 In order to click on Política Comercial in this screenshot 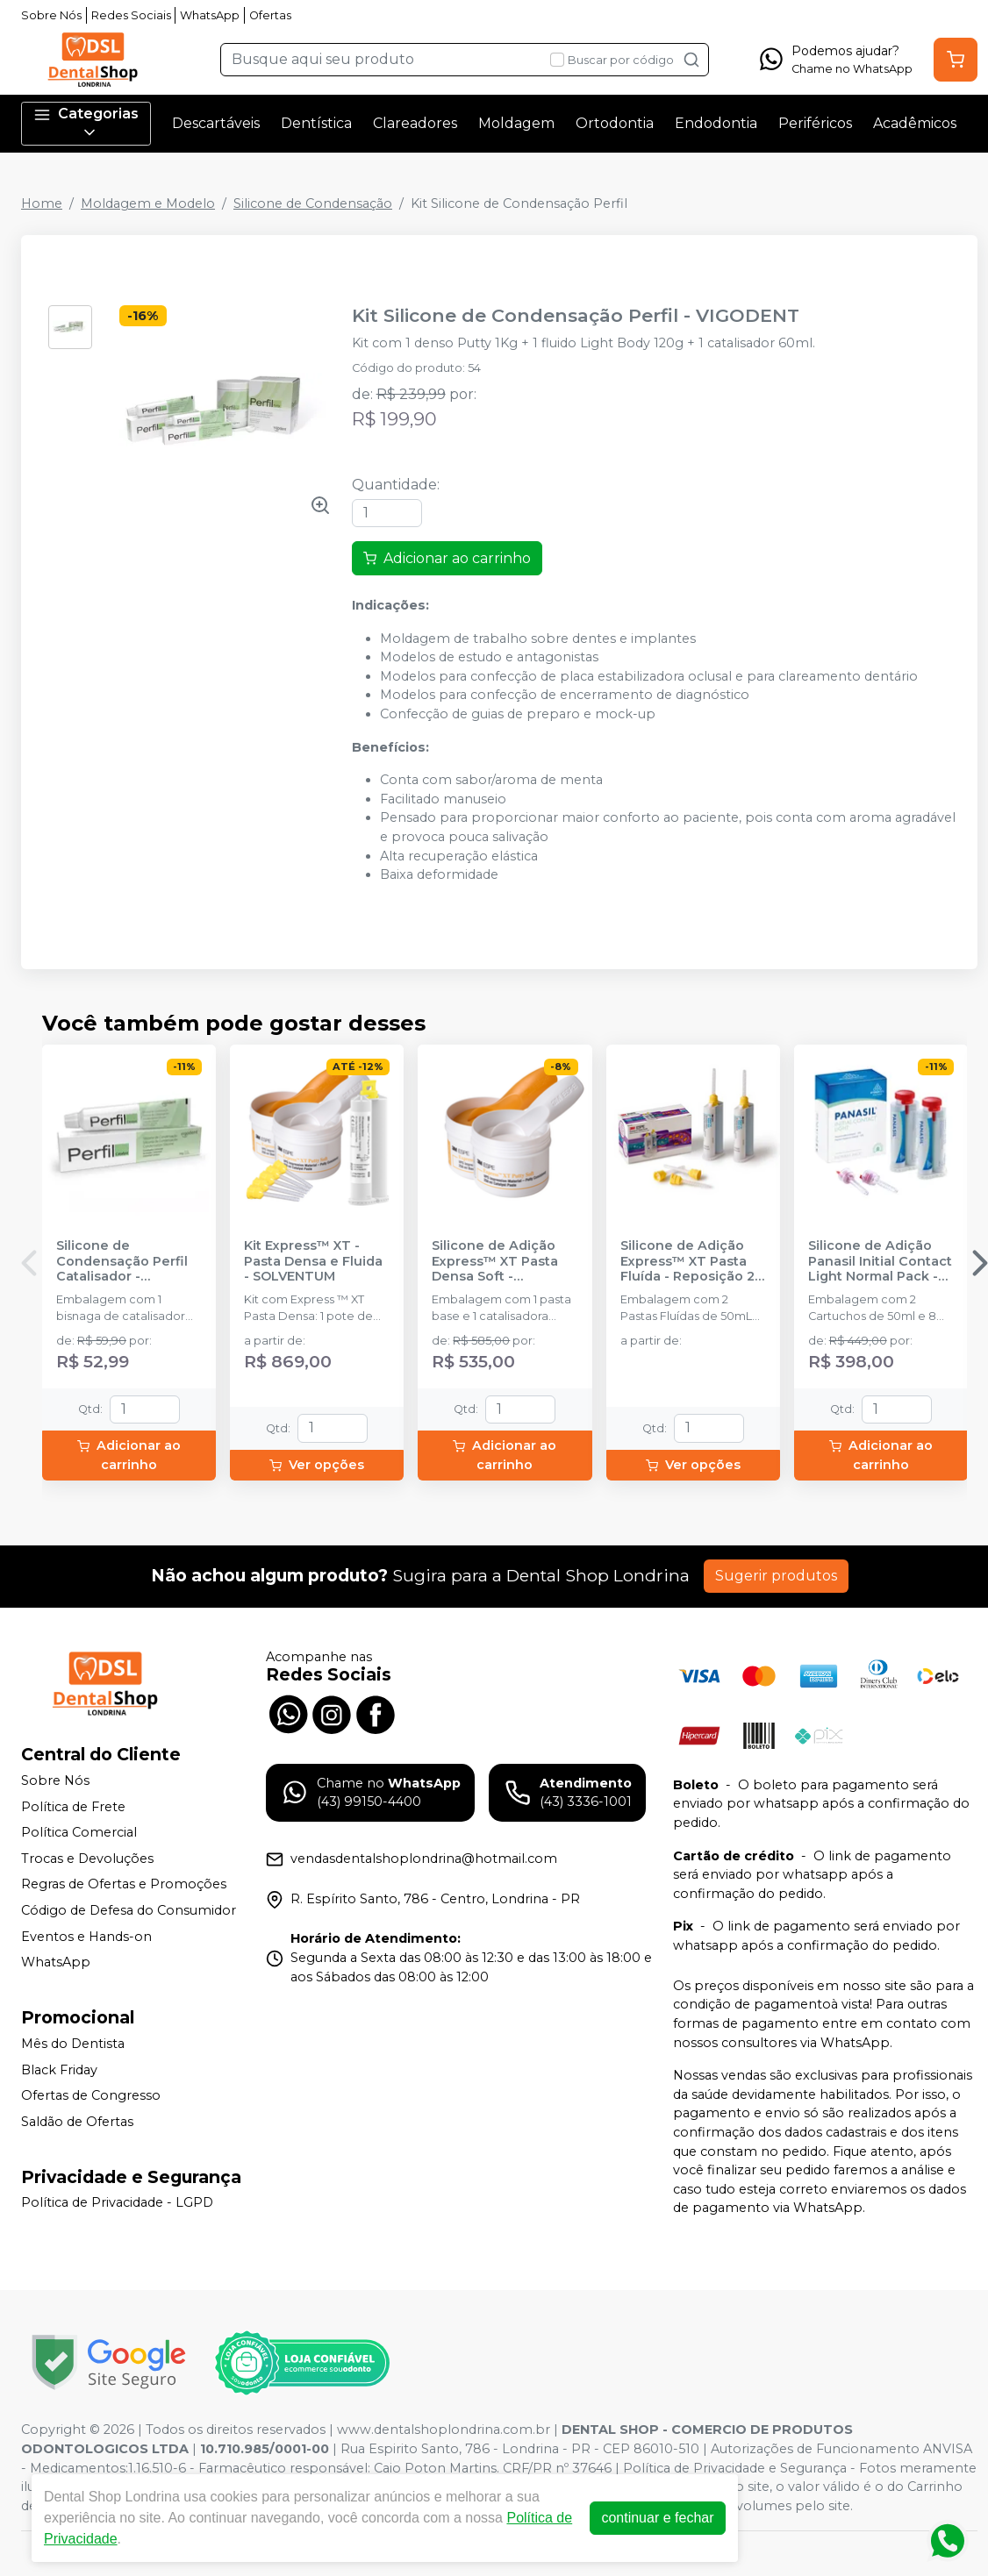, I will do `click(79, 1832)`.